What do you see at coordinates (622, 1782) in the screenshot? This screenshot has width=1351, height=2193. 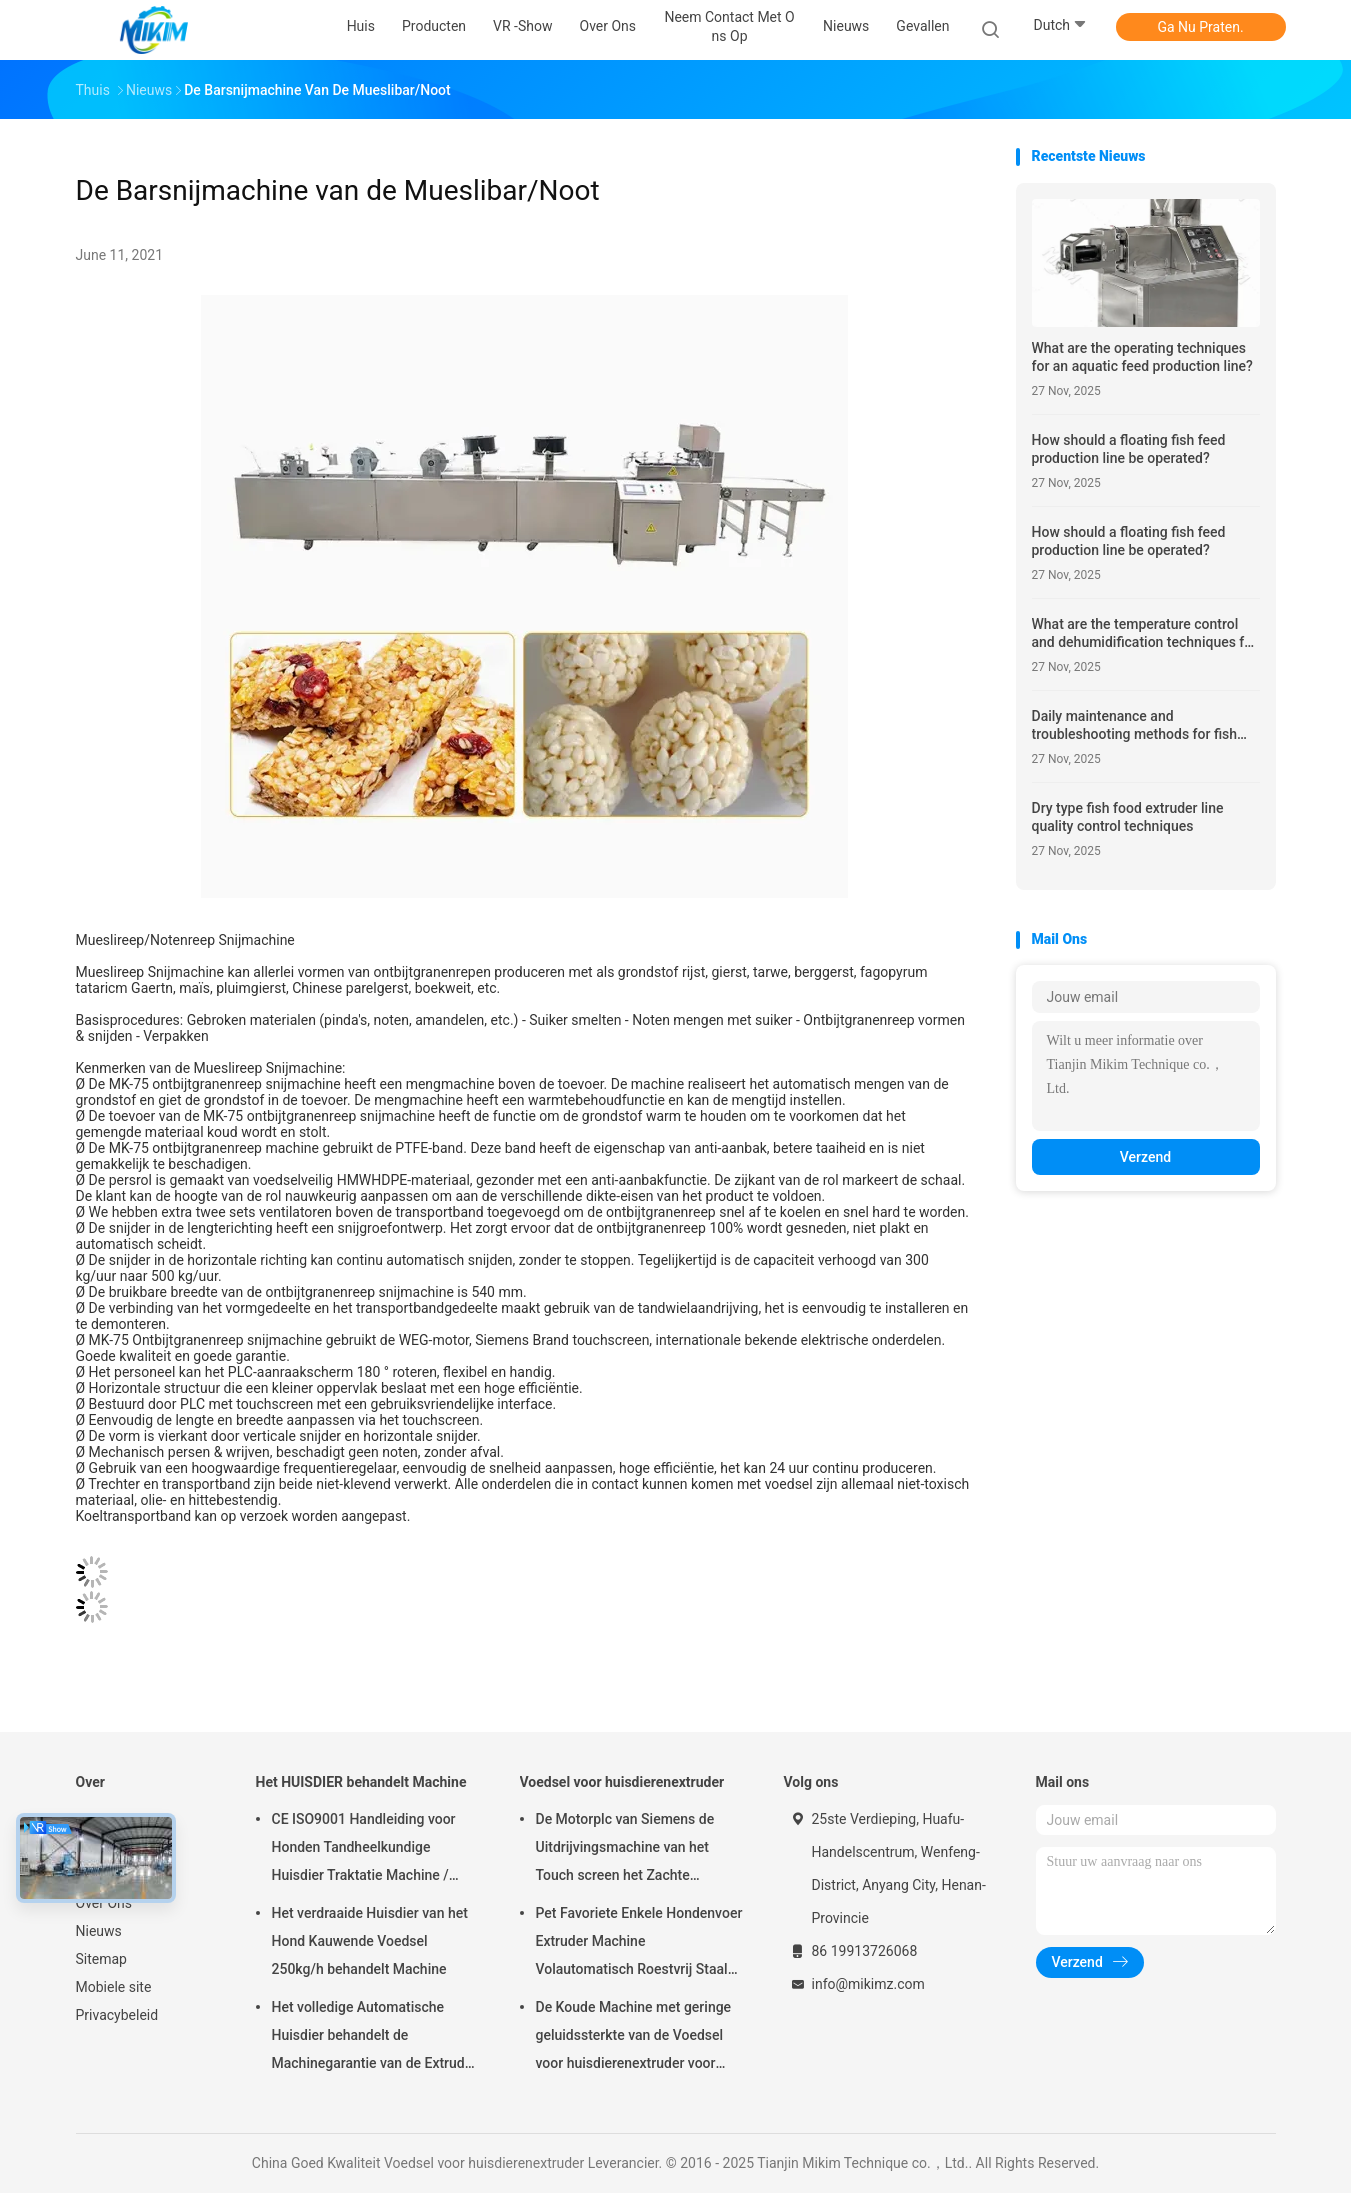 I see `Voedsel voor huisdierenextruder` at bounding box center [622, 1782].